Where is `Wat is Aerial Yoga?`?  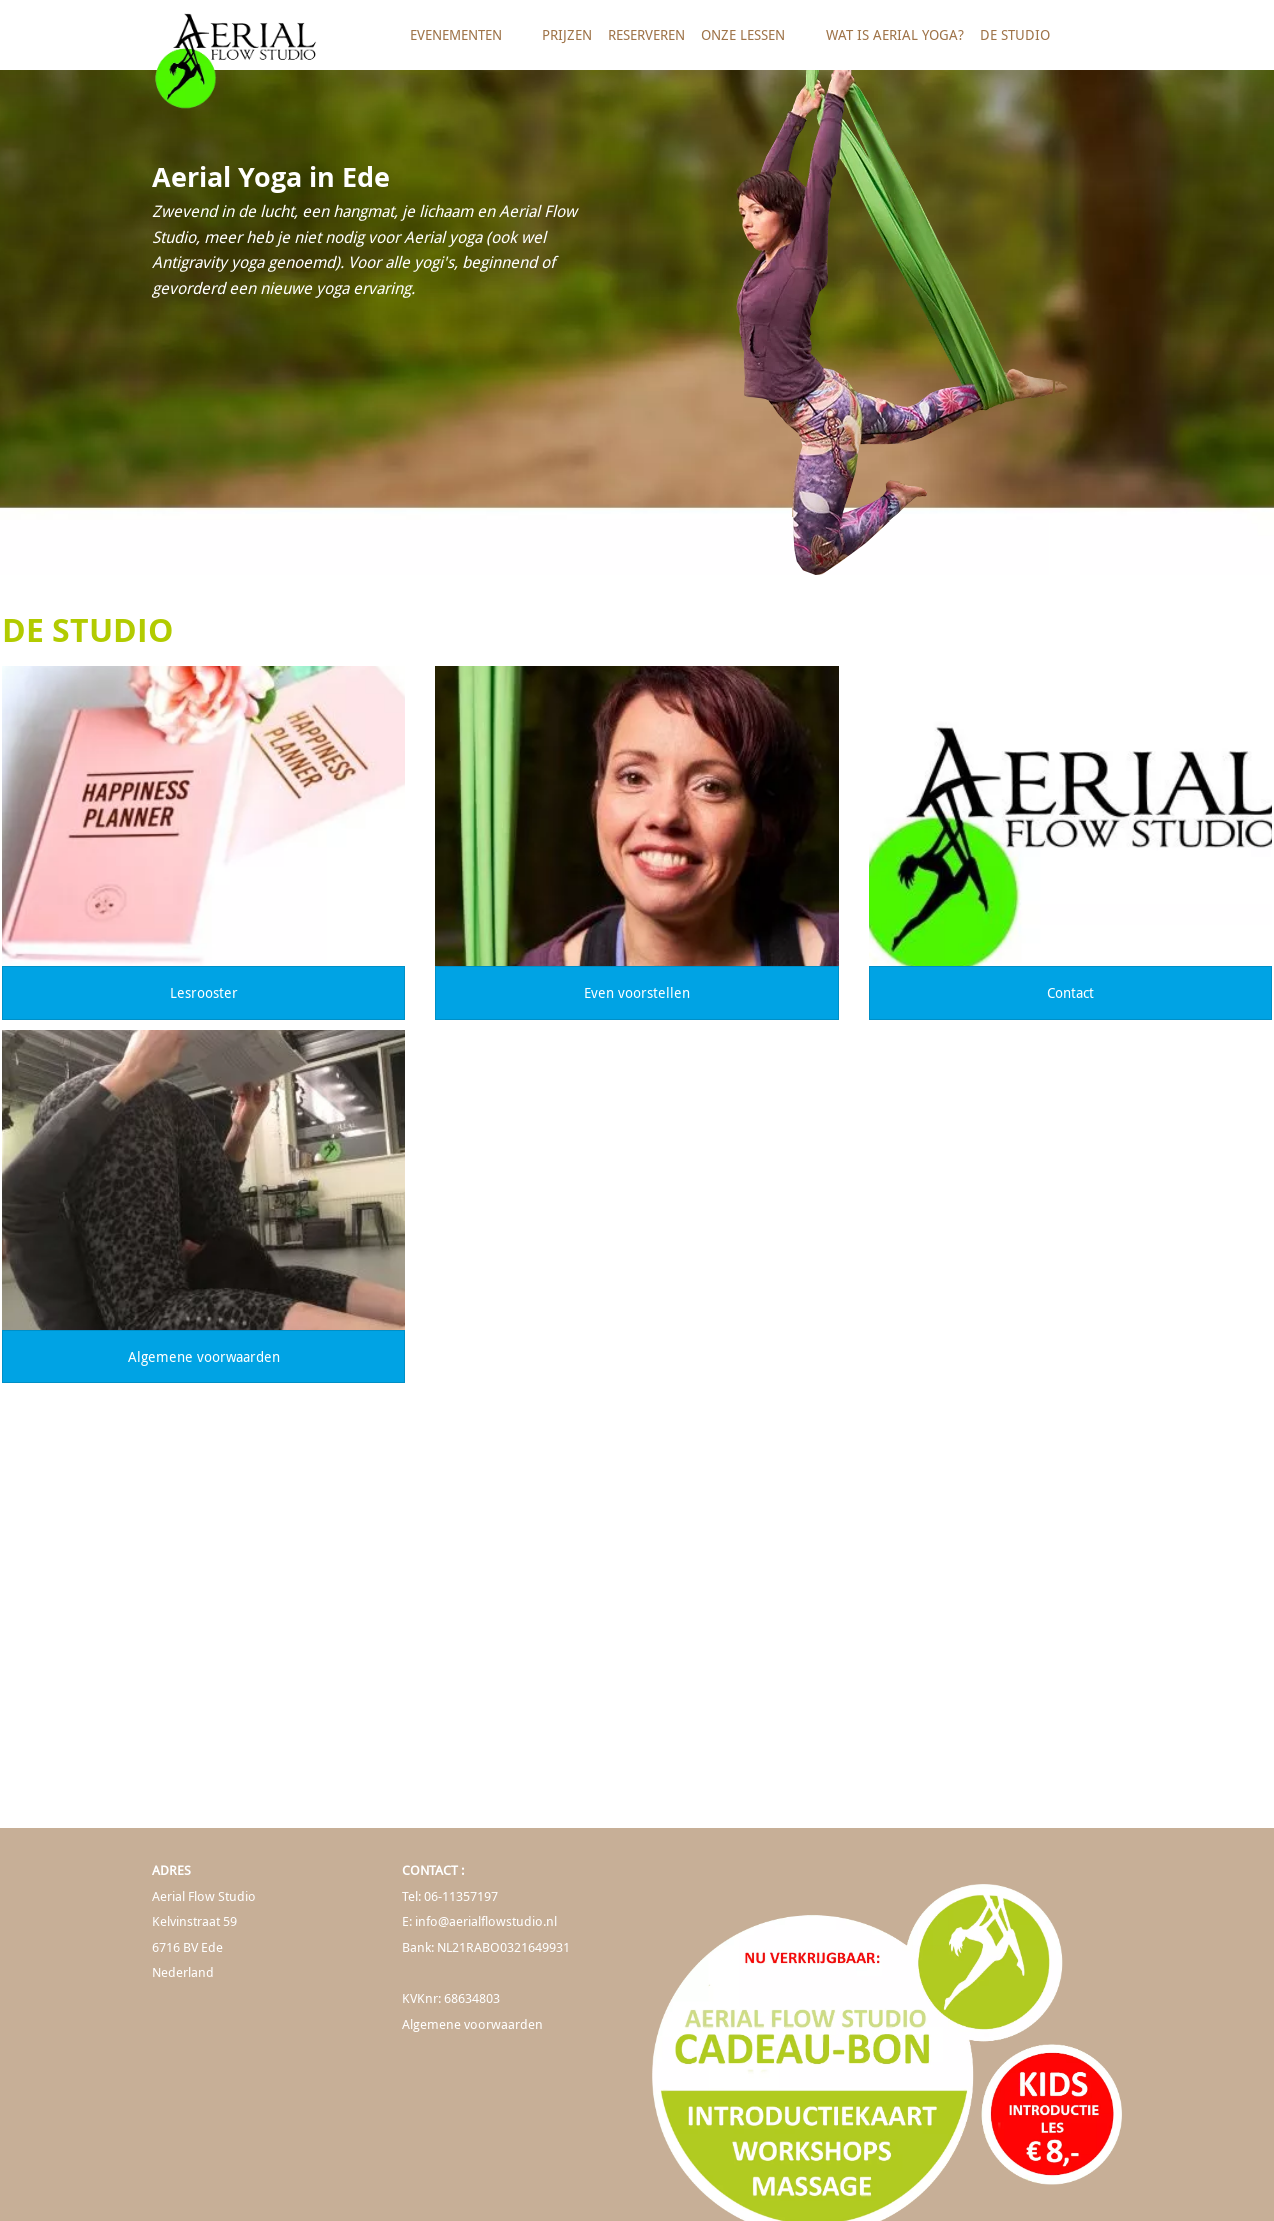
Wat is Aerial Yoga? is located at coordinates (895, 34).